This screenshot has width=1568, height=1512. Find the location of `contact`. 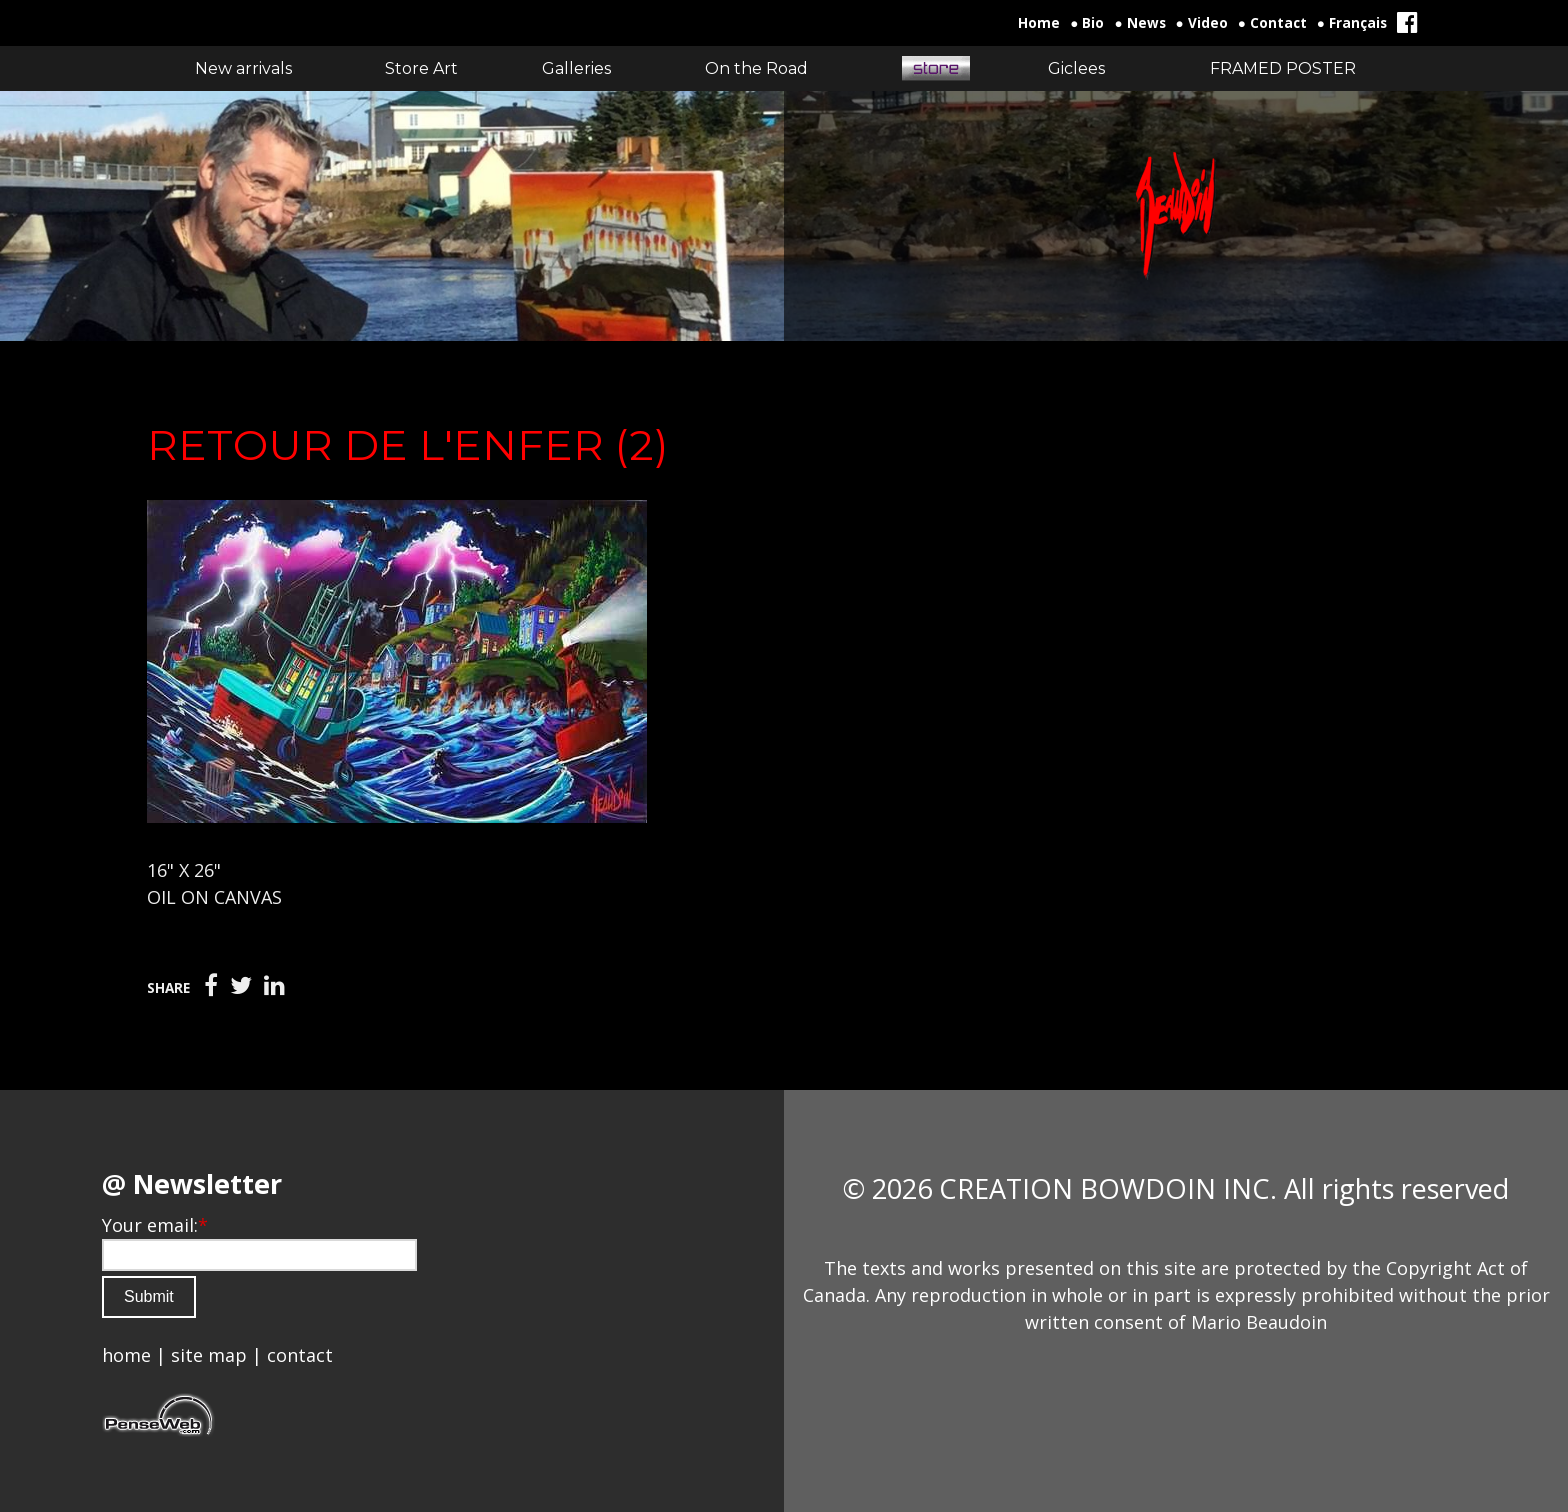

contact is located at coordinates (300, 1355).